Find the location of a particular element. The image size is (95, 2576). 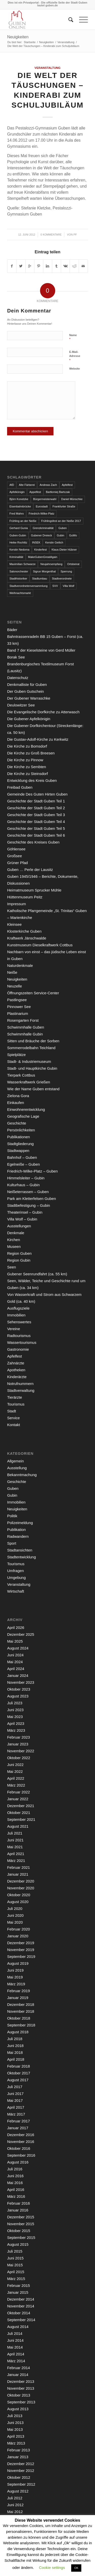

Geschichte der Stadt Guben Teil 3 is located at coordinates (36, 815).